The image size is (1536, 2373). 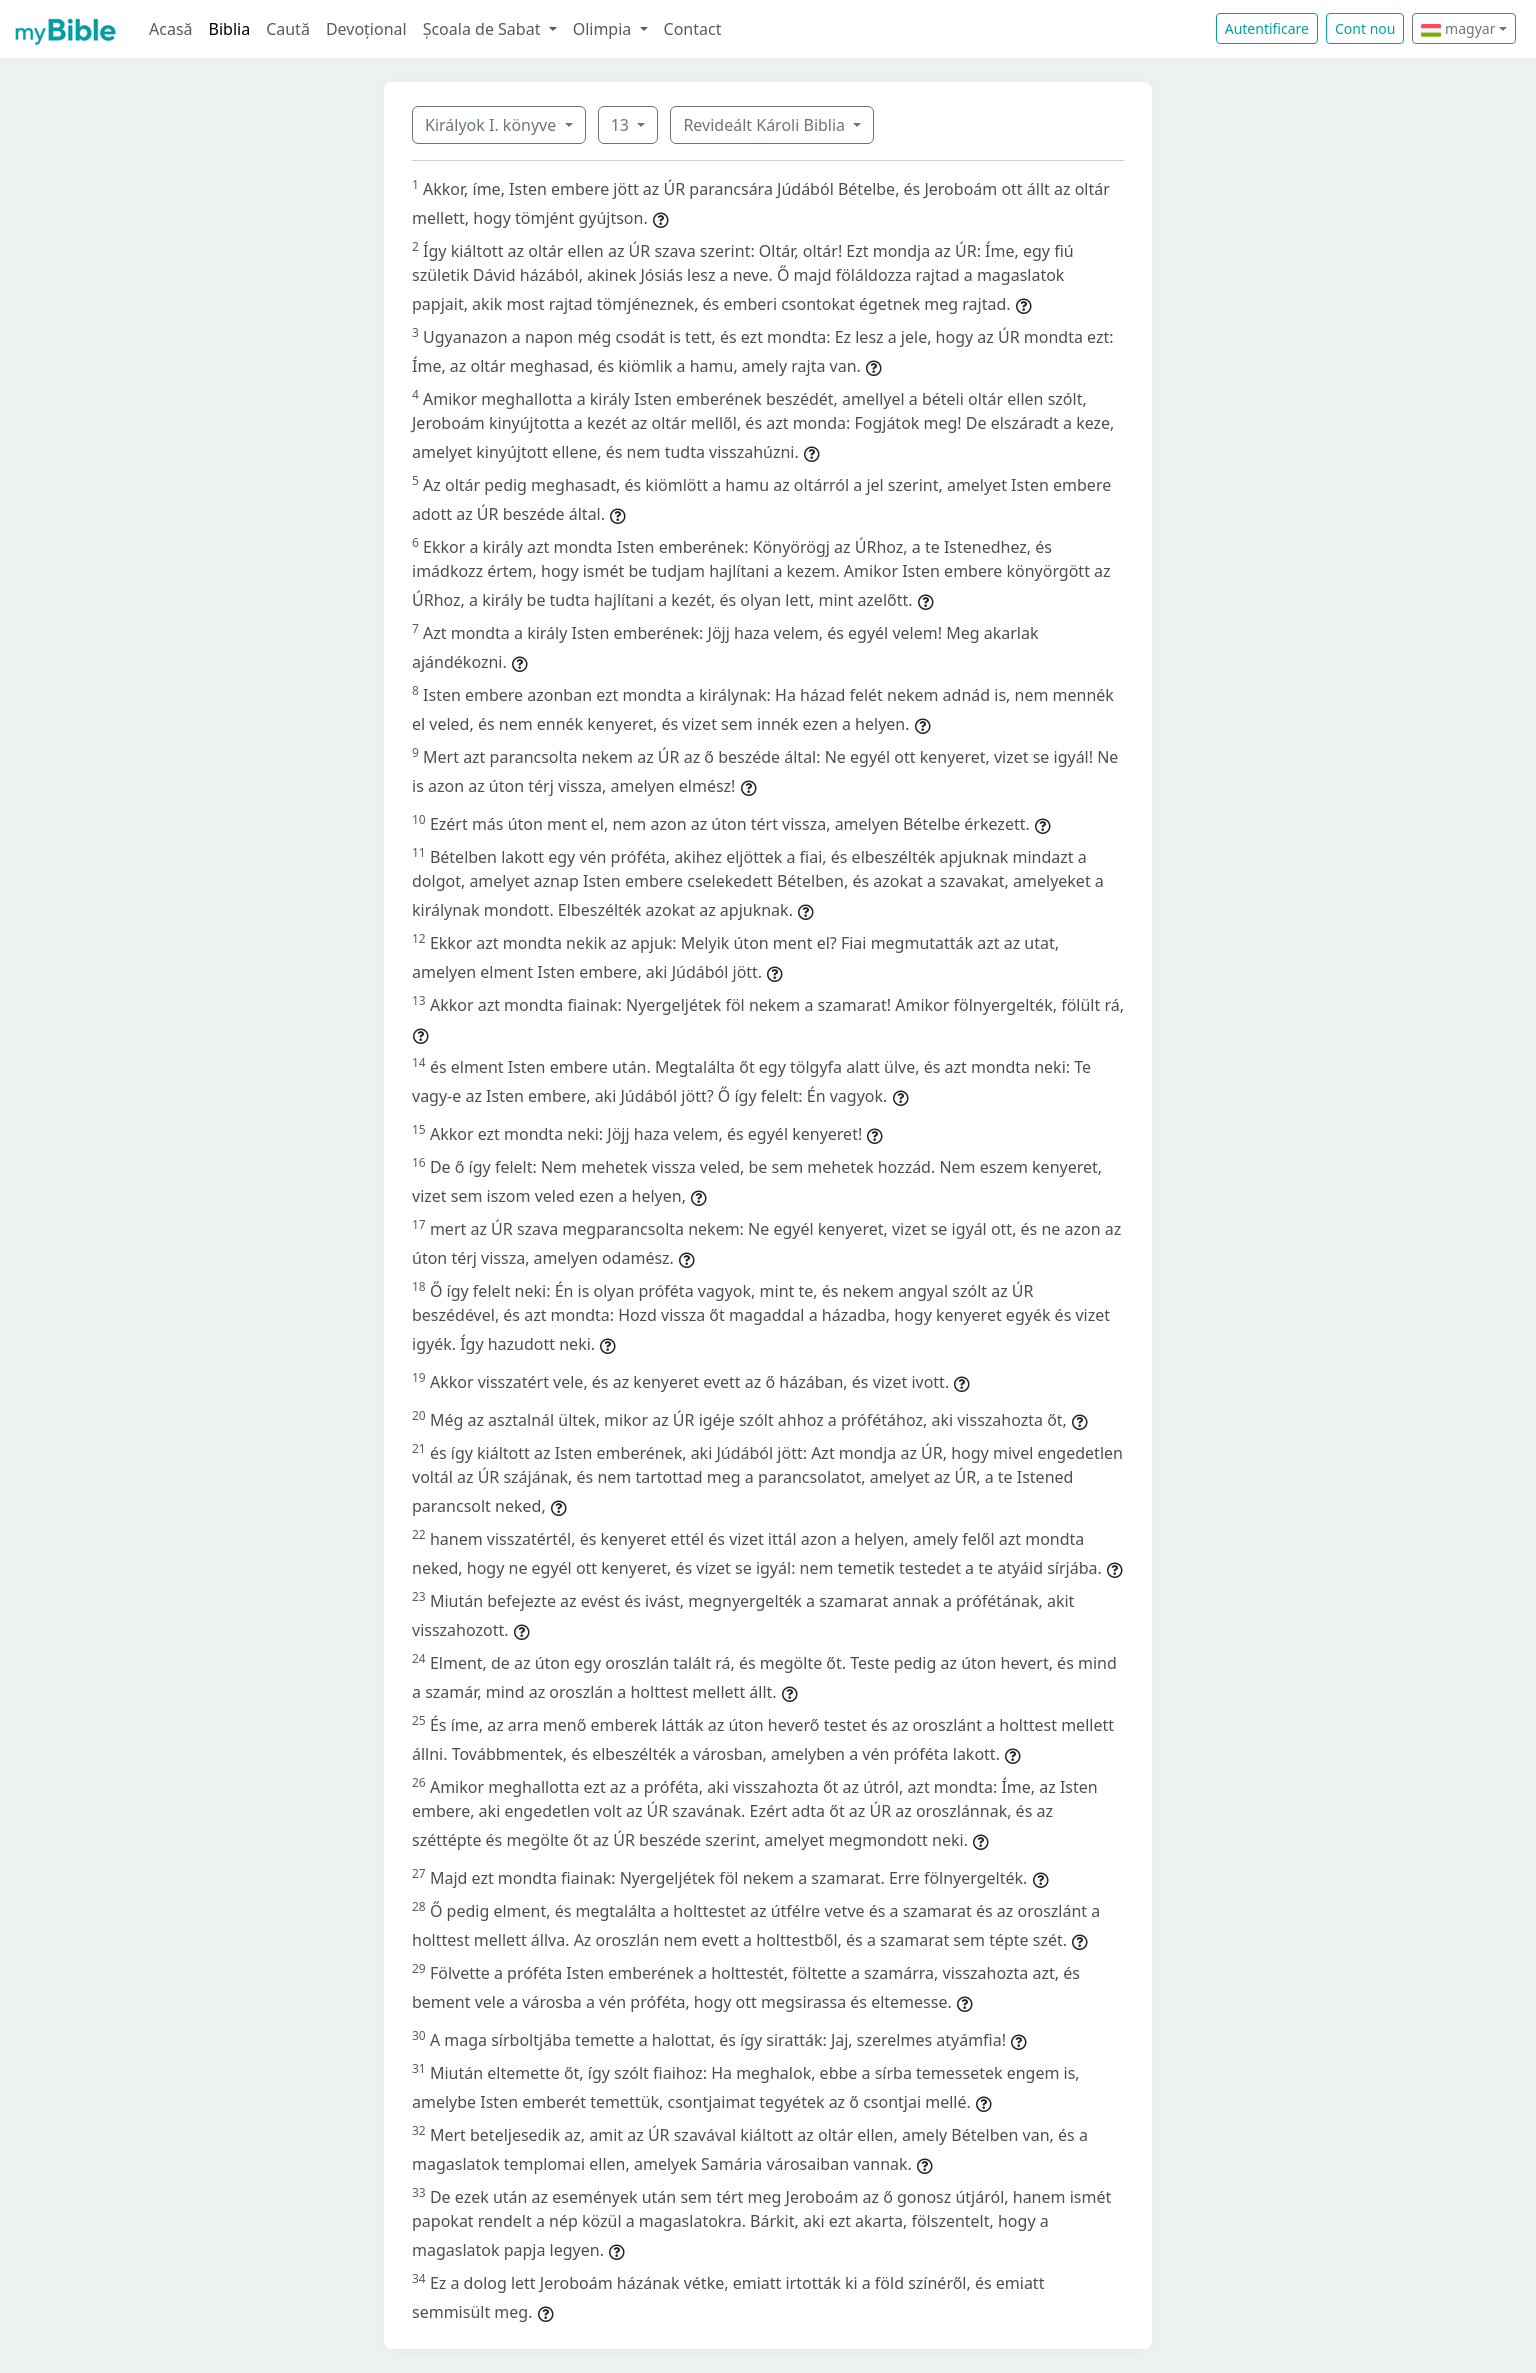 I want to click on Caută, so click(x=288, y=29).